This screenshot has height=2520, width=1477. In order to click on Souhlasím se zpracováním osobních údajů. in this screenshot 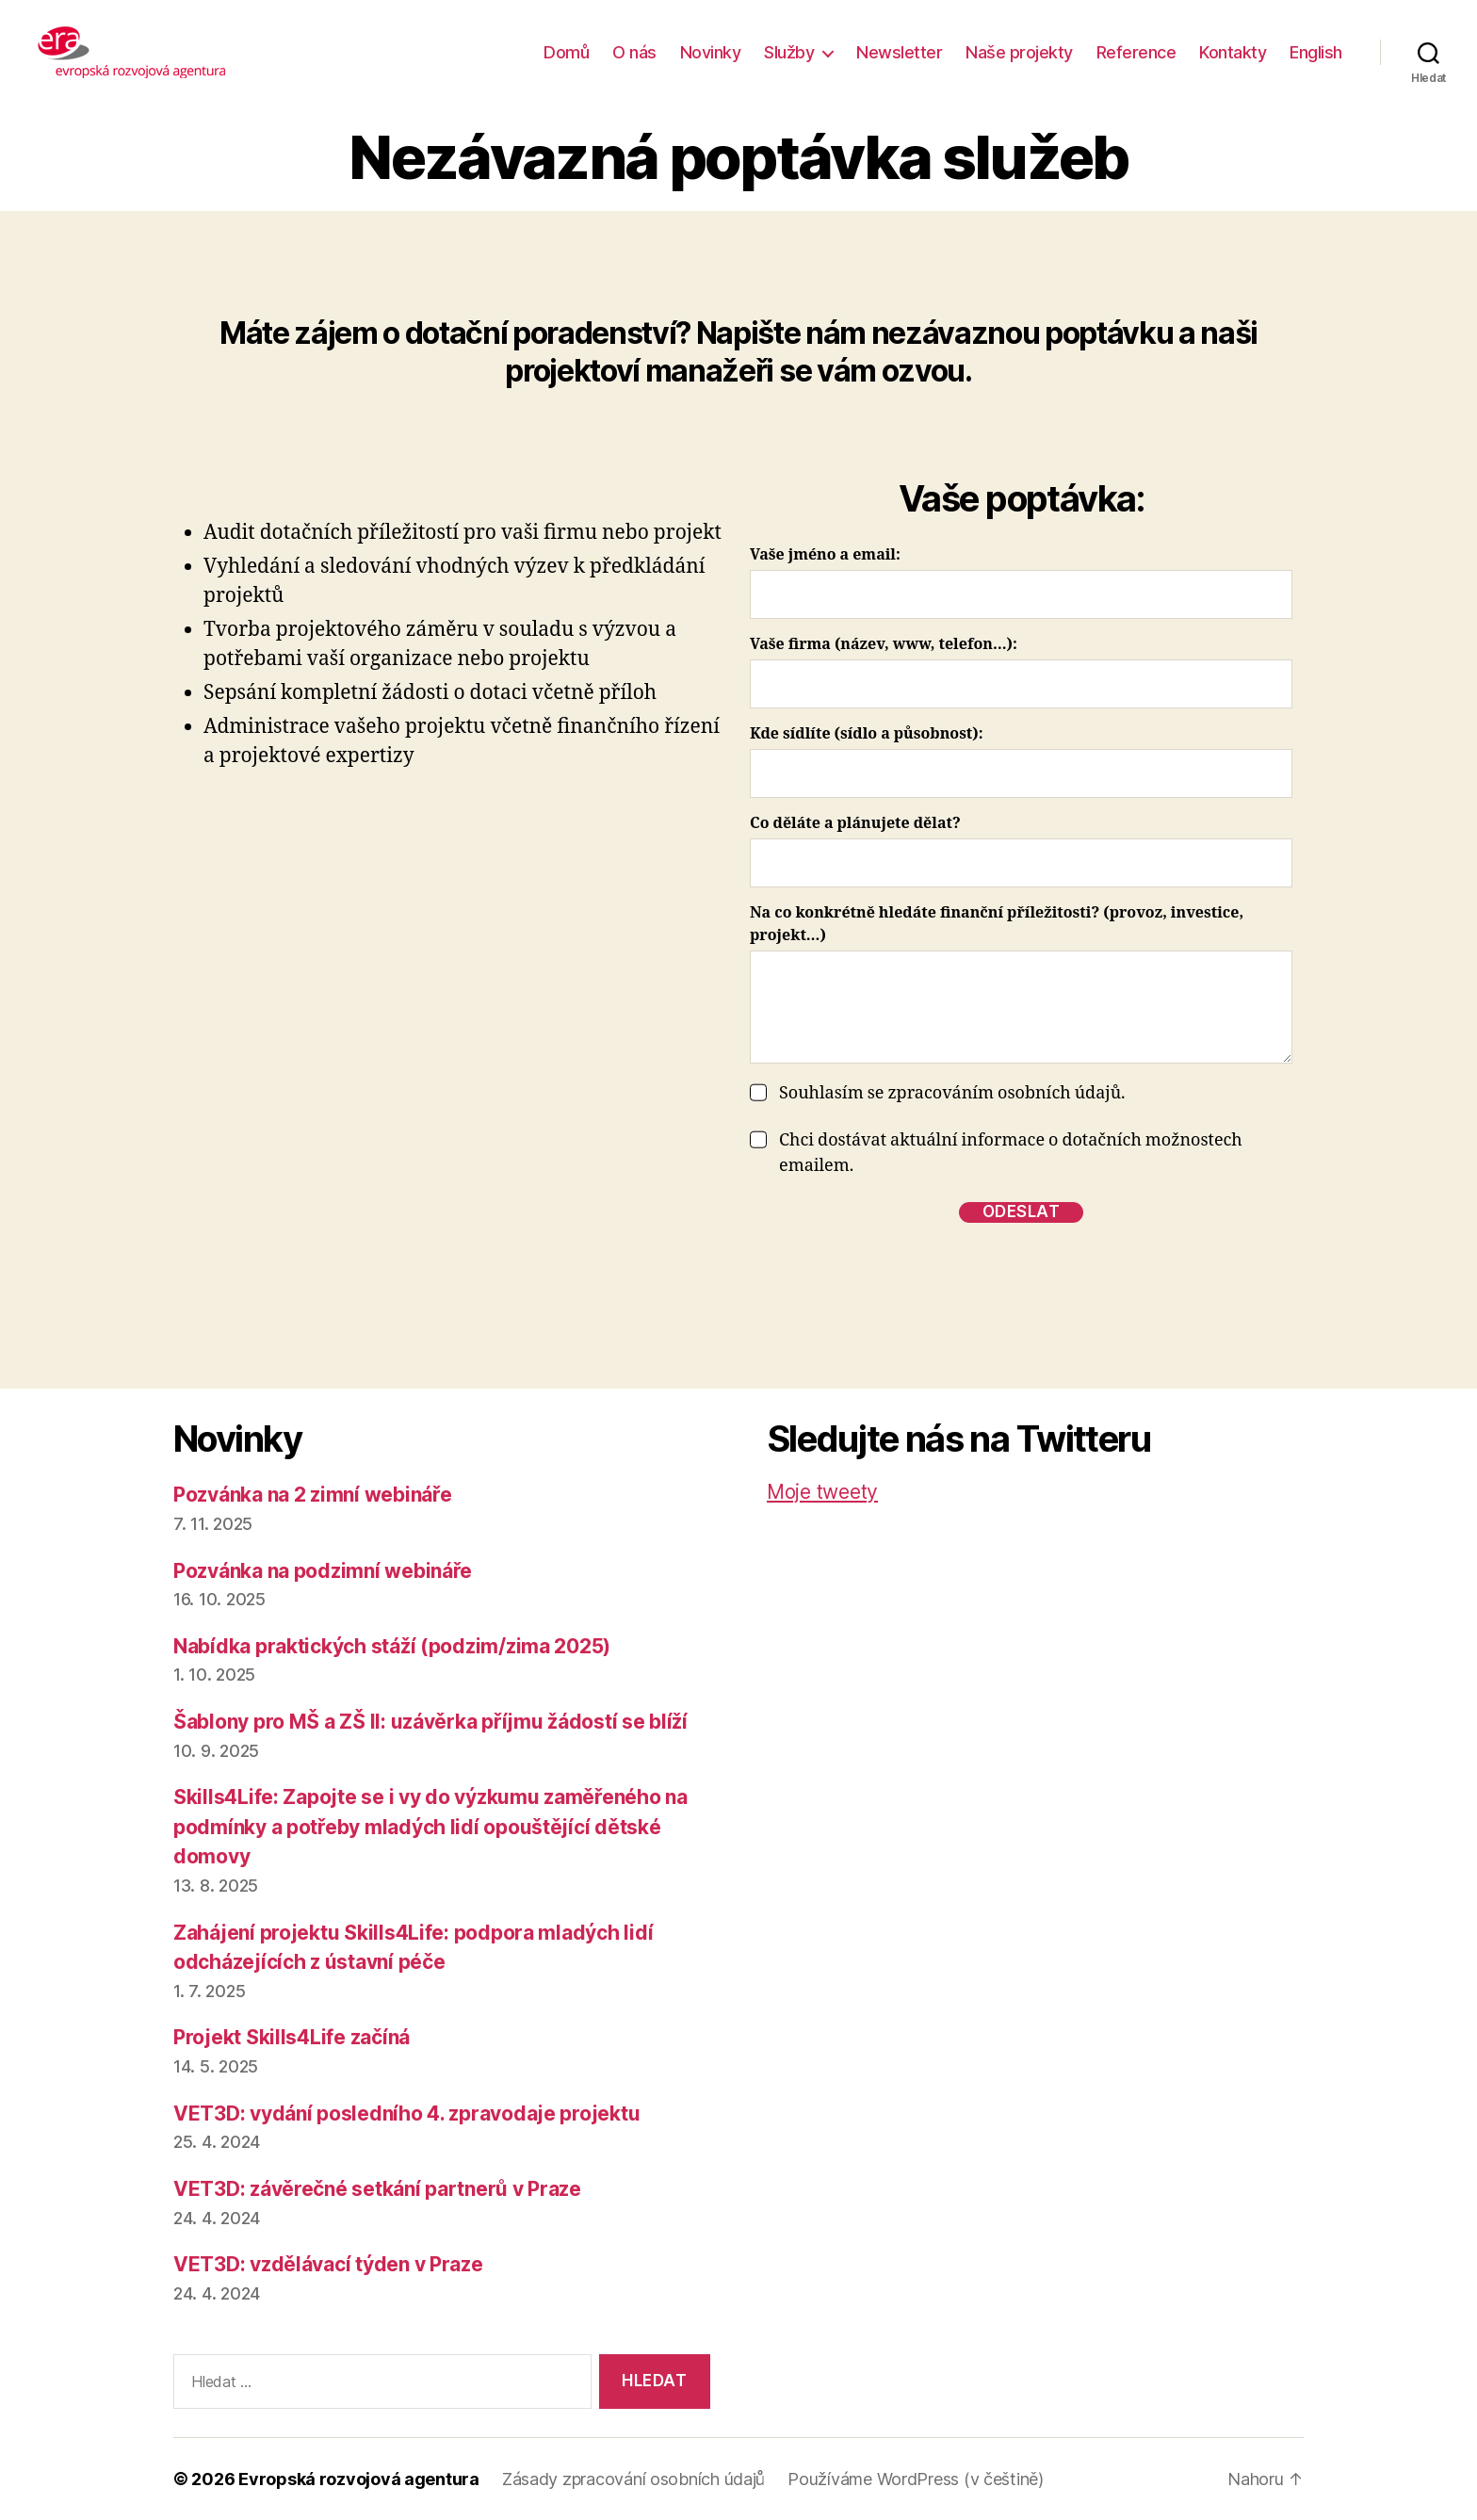, I will do `click(952, 1093)`.